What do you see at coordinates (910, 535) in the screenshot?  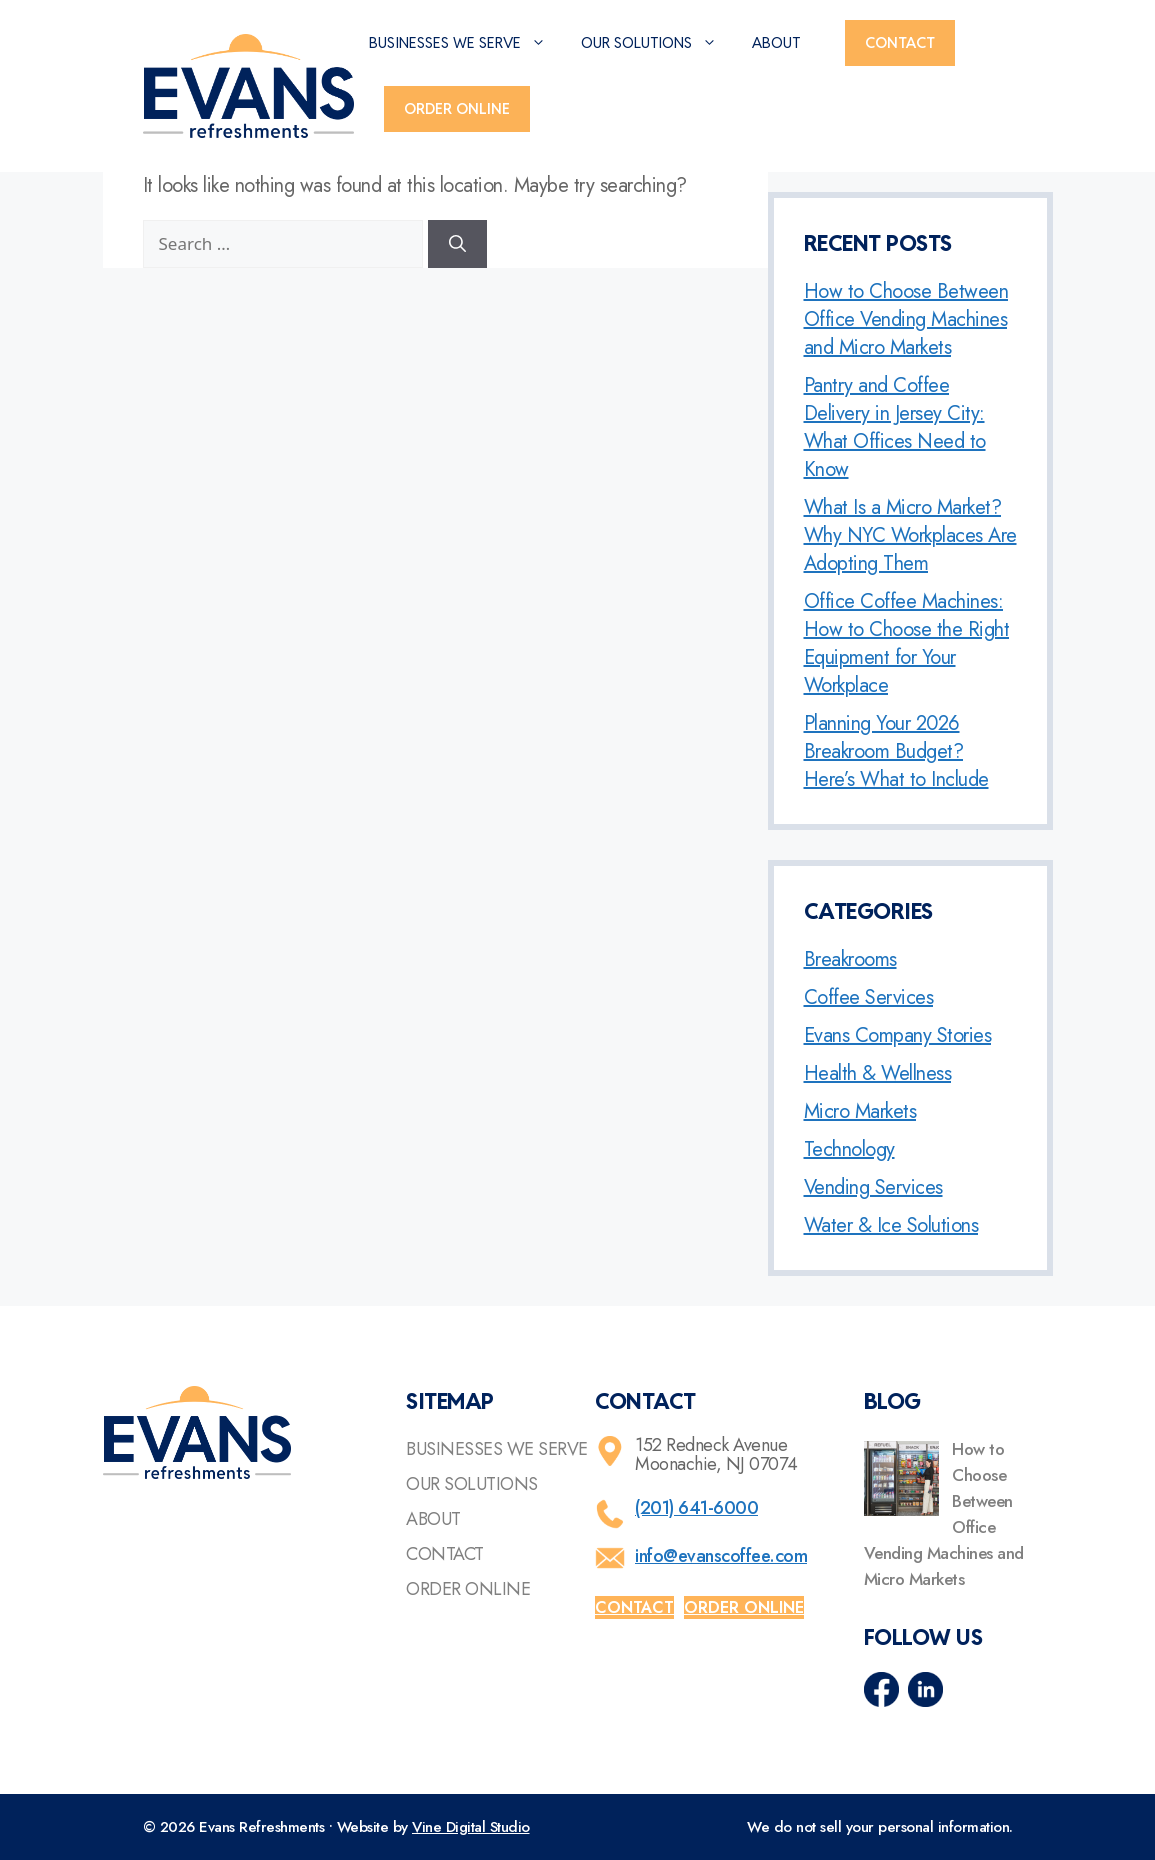 I see `What Is a Micro Market? Why NYC Workplaces Are Adopting Them` at bounding box center [910, 535].